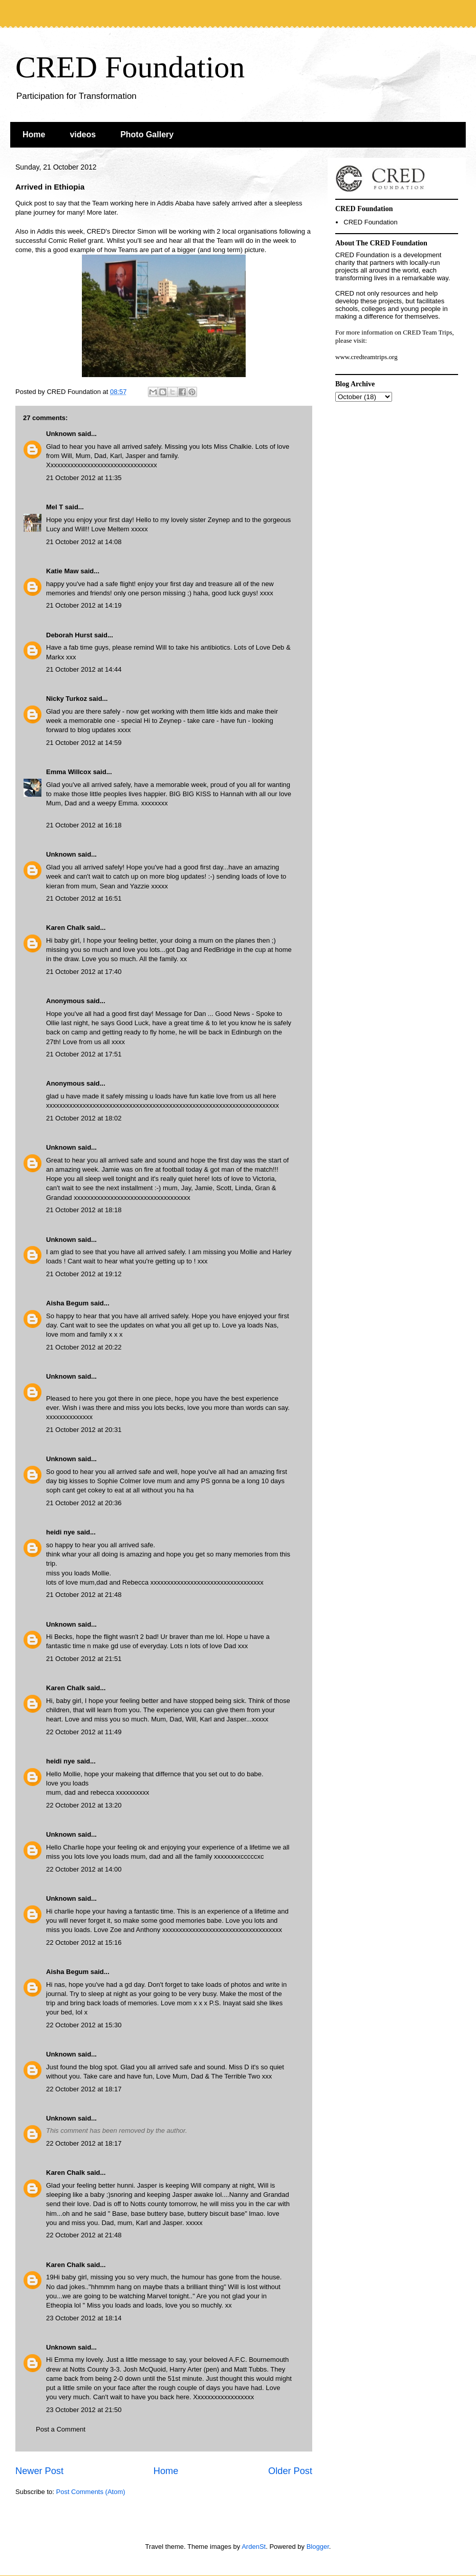 The image size is (476, 2576). Describe the element at coordinates (68, 772) in the screenshot. I see `Emma Willcox` at that location.